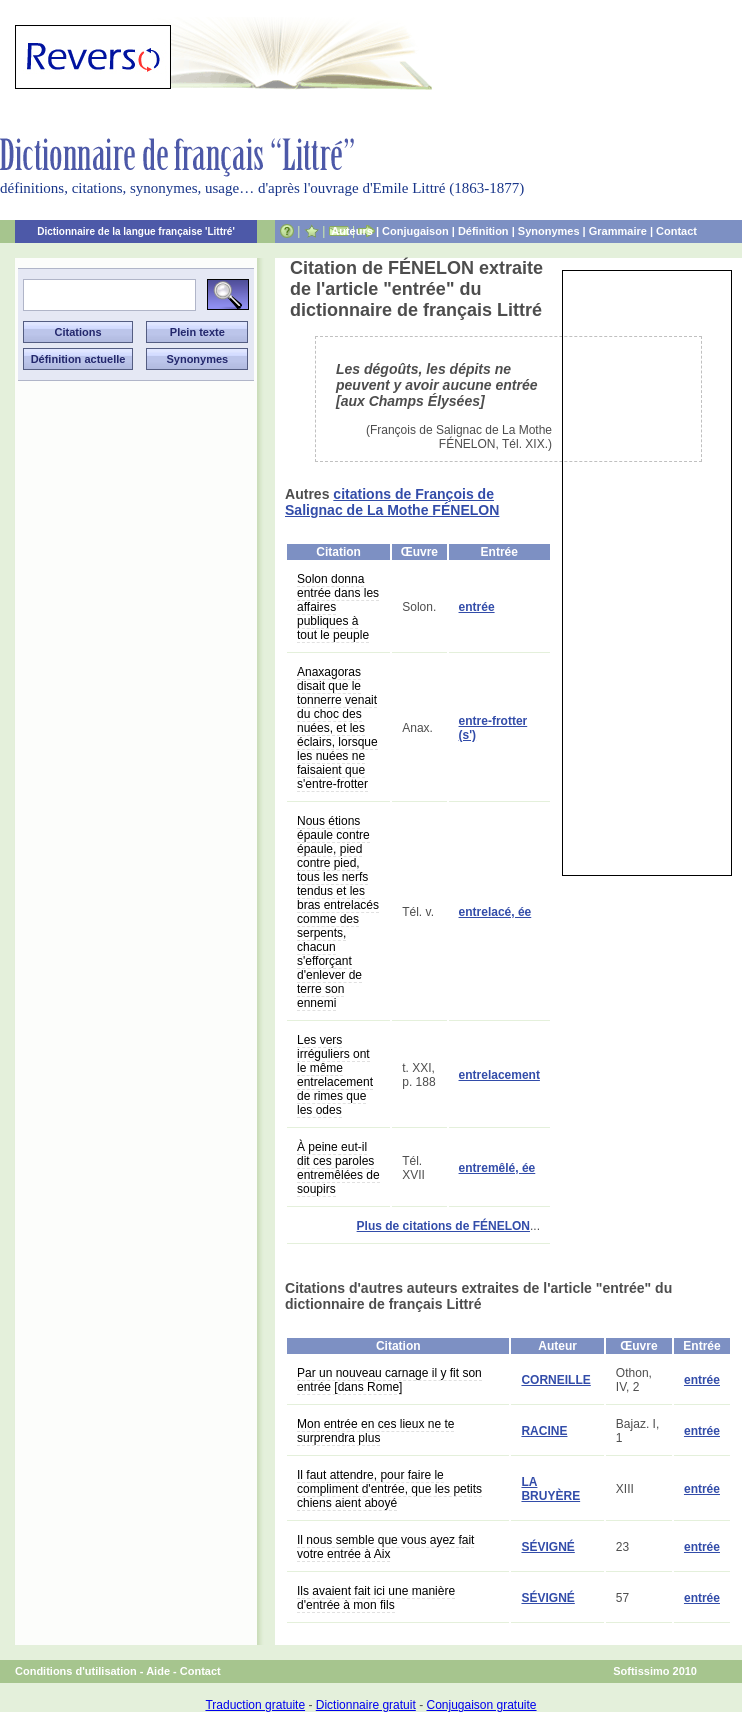  What do you see at coordinates (477, 607) in the screenshot?
I see `entrée` at bounding box center [477, 607].